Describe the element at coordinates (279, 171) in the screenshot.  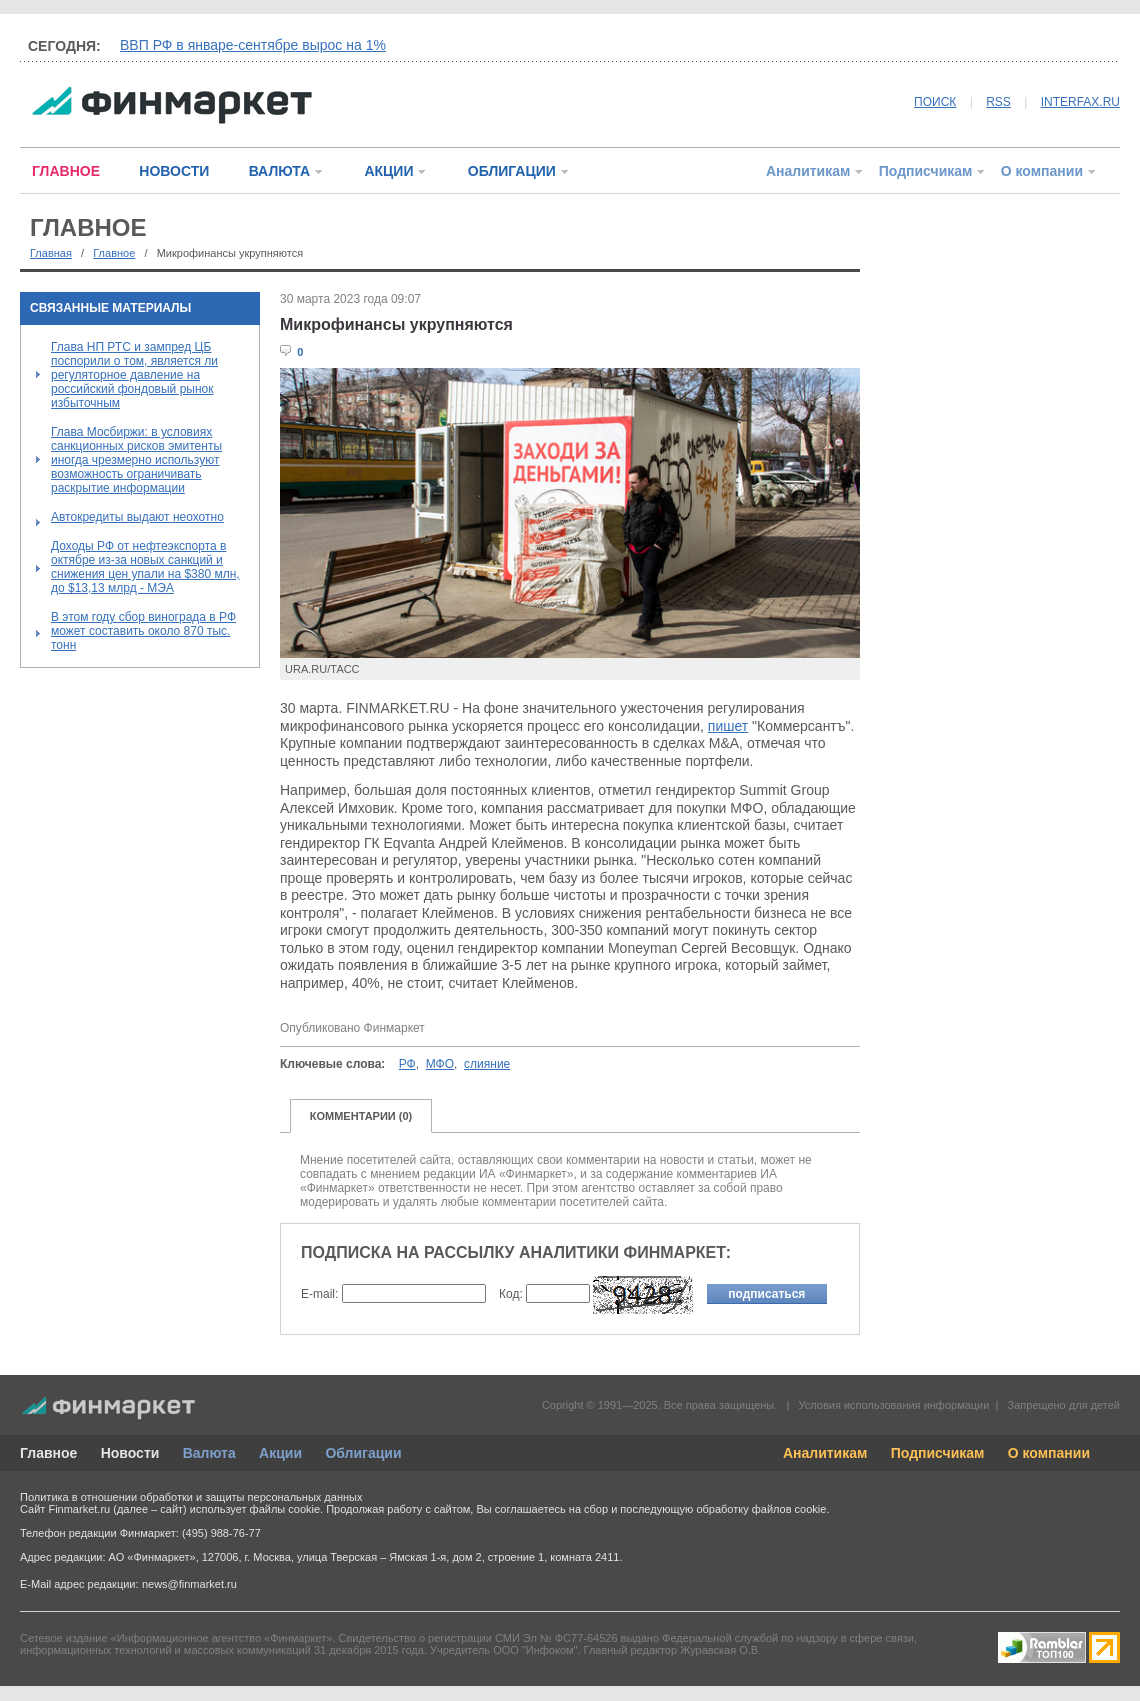
I see `ВАЛЮТА` at that location.